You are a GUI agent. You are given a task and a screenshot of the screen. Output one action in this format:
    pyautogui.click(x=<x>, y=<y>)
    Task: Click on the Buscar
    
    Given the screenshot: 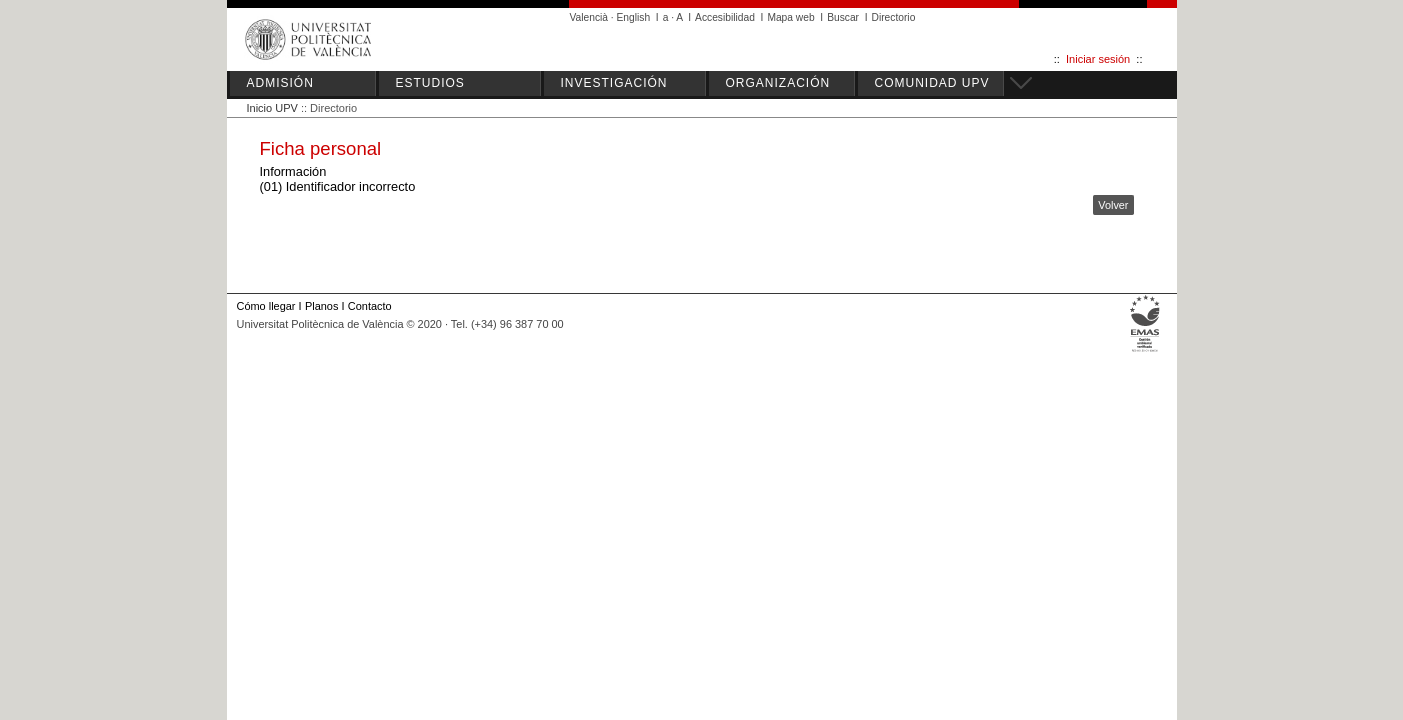 What is the action you would take?
    pyautogui.click(x=843, y=17)
    